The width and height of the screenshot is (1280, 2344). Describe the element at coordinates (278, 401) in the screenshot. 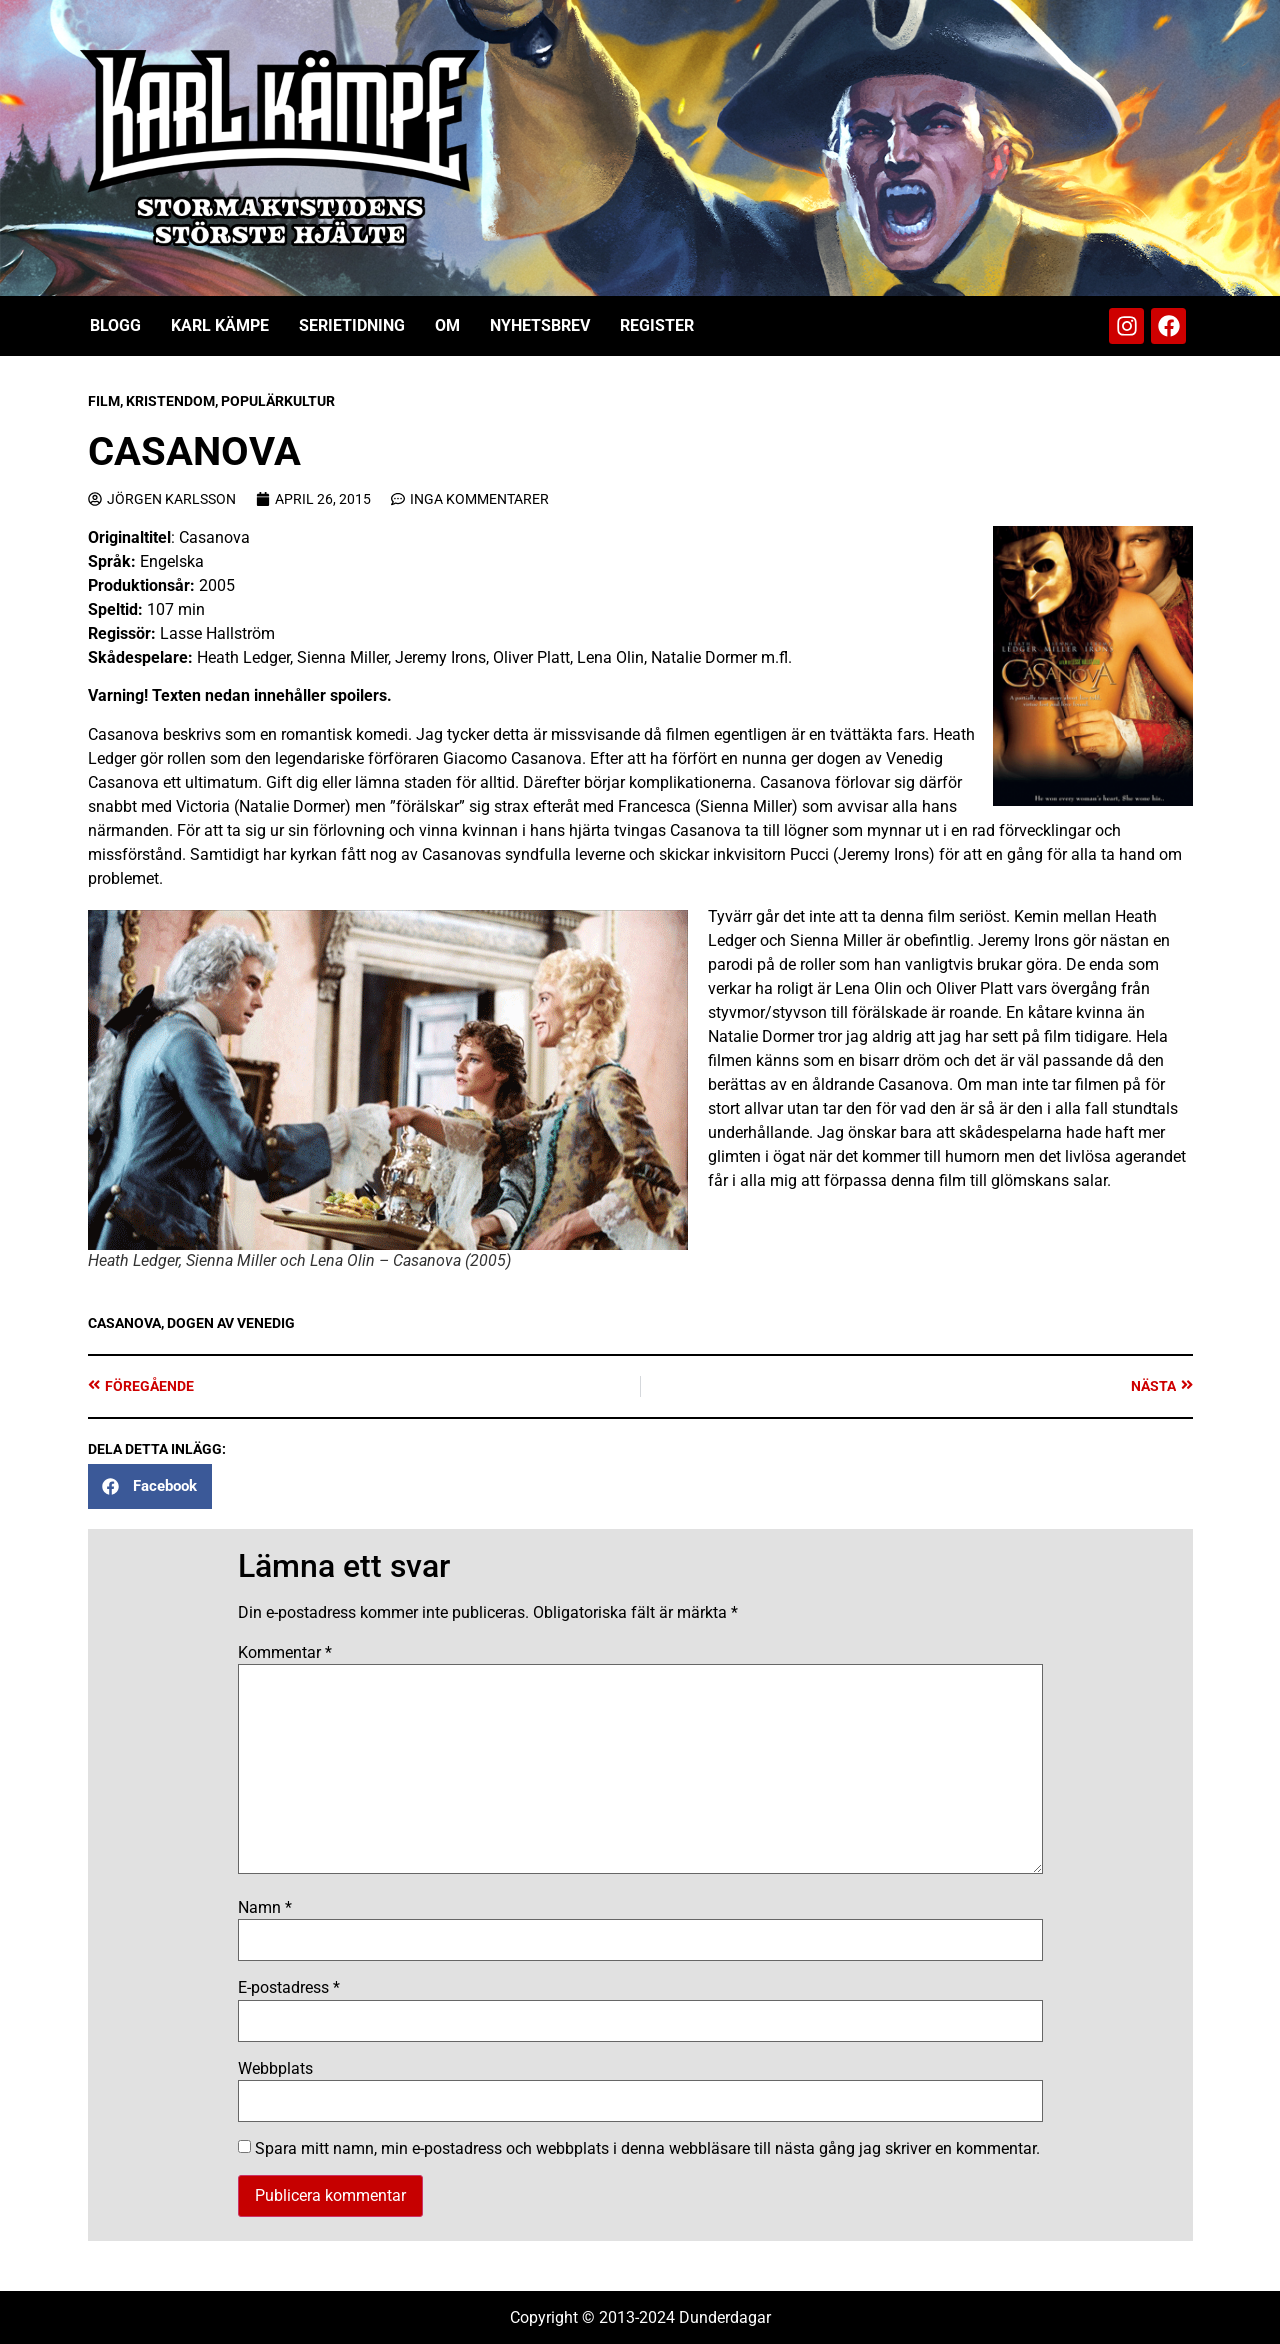

I see `Populärkultur` at that location.